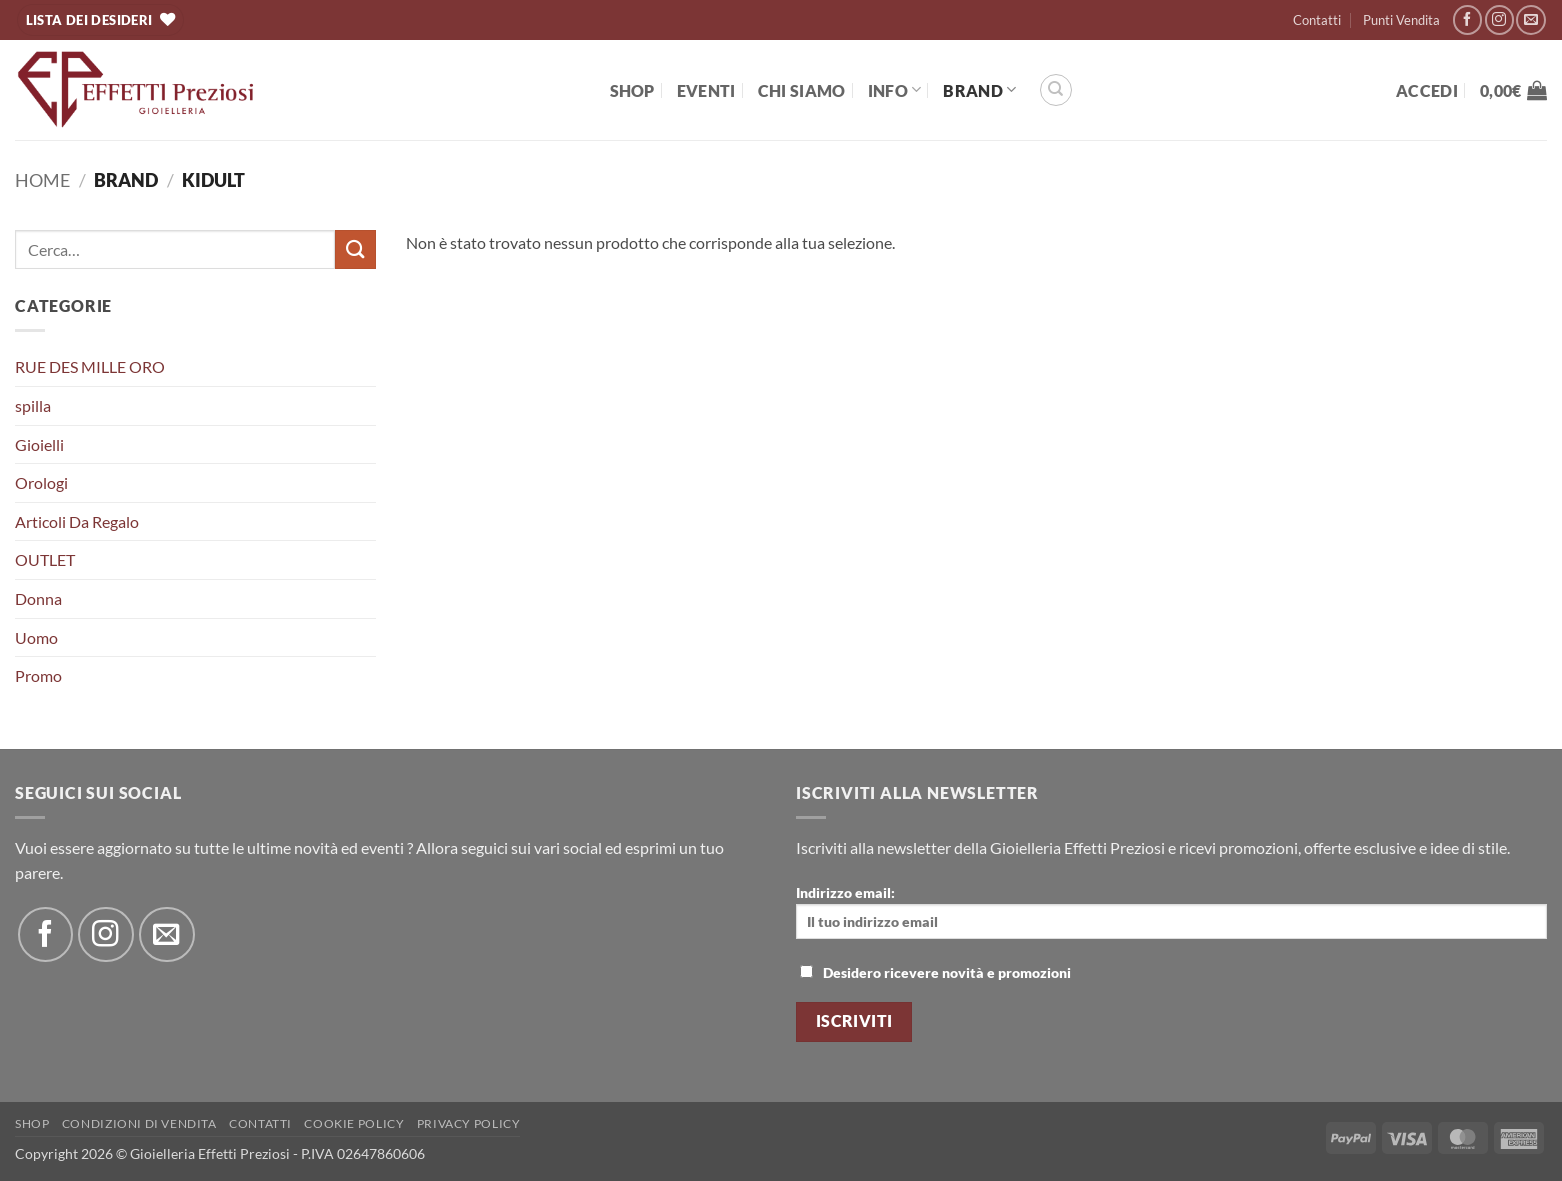  What do you see at coordinates (39, 444) in the screenshot?
I see `Gioielli` at bounding box center [39, 444].